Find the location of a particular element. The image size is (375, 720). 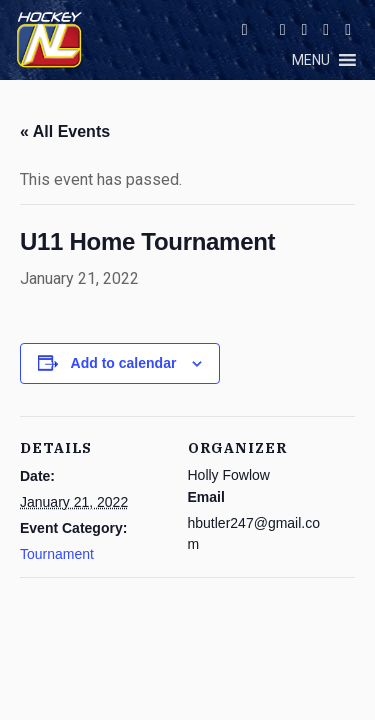

« All Events is located at coordinates (65, 131).